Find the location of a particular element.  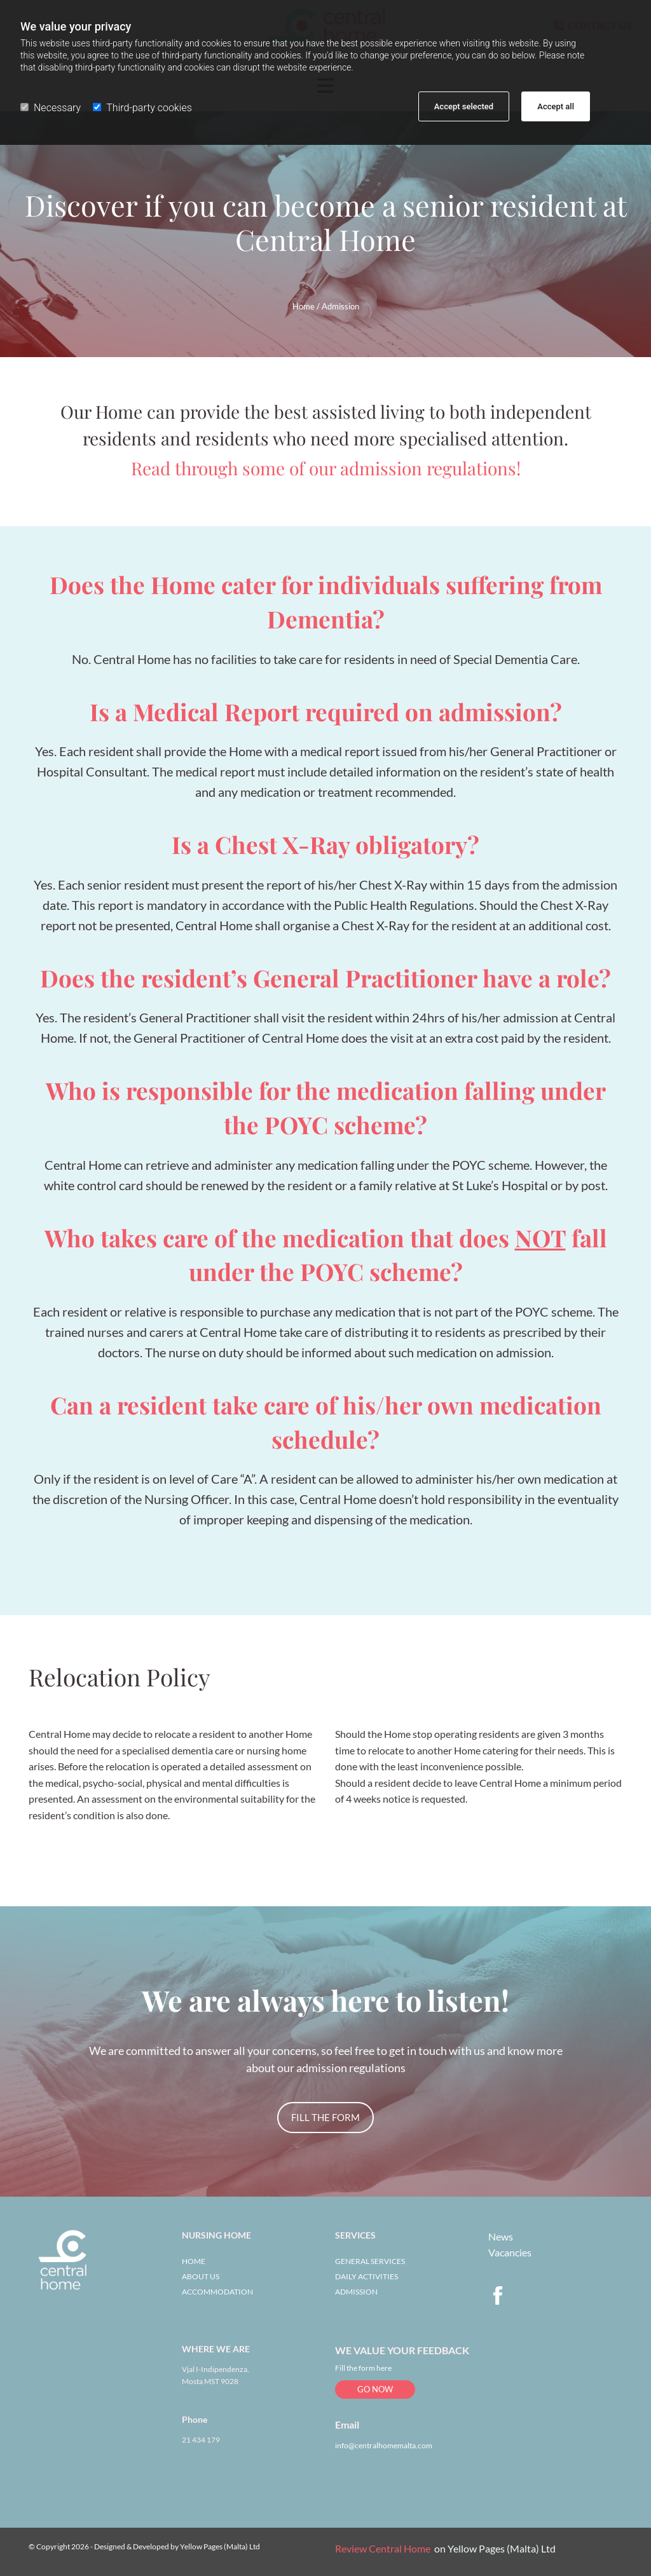

Vacancies is located at coordinates (509, 2252).